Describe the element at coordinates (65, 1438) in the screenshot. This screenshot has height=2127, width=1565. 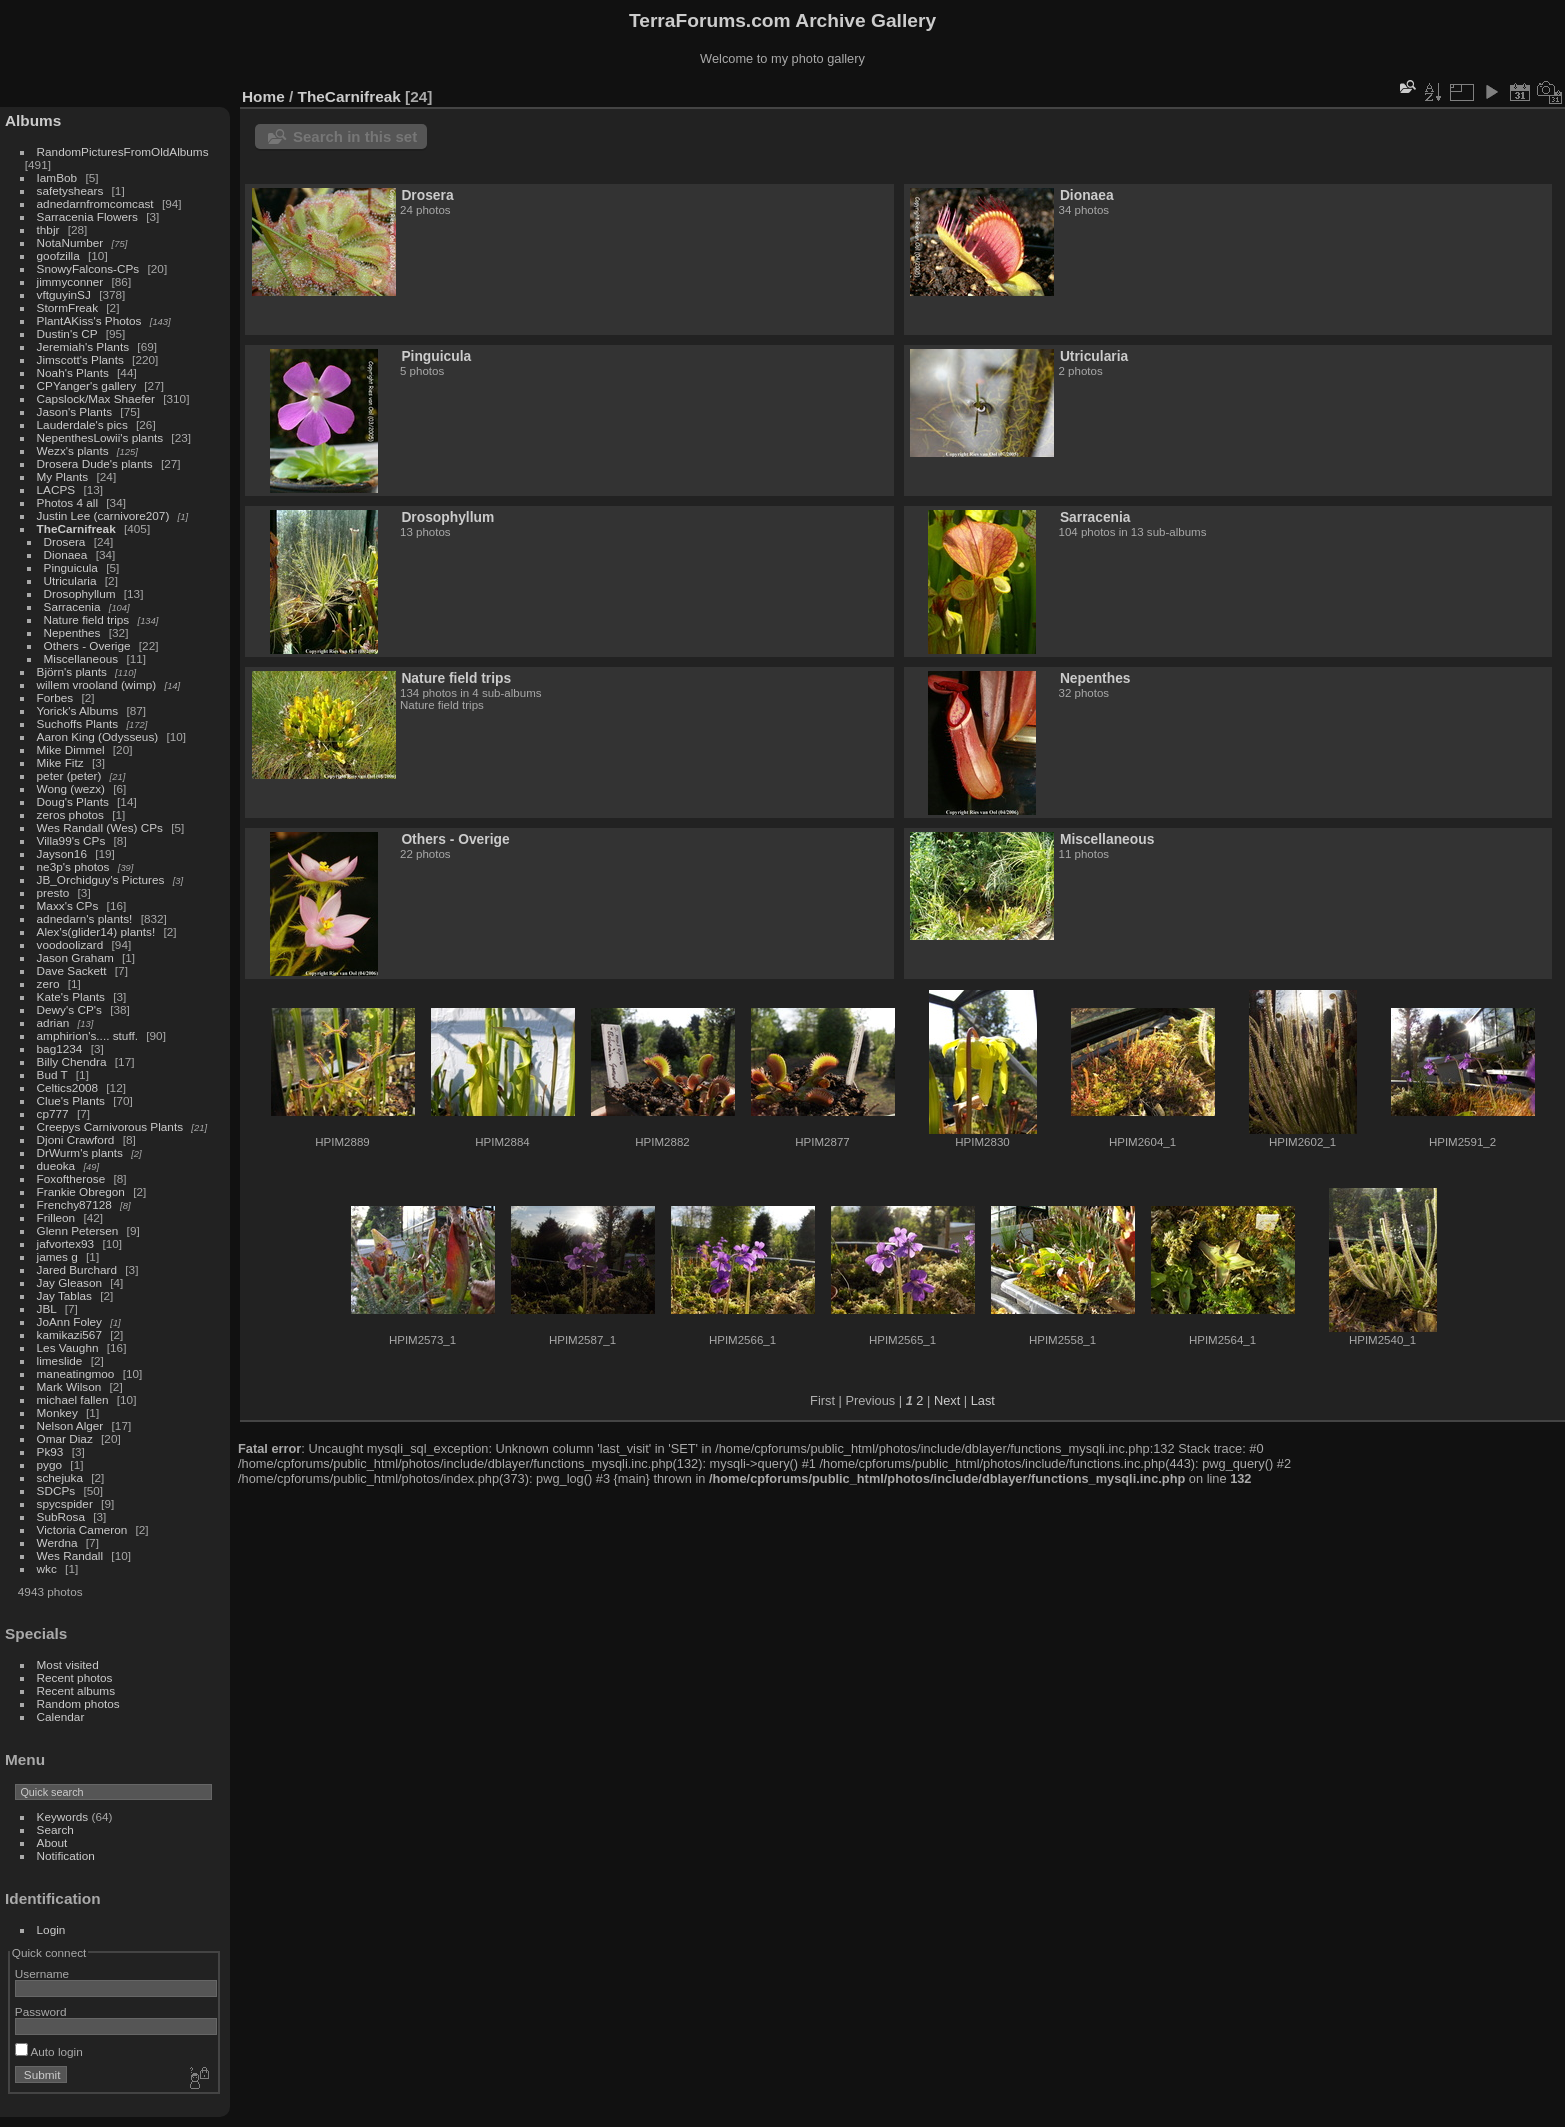
I see `Omar Diaz` at that location.